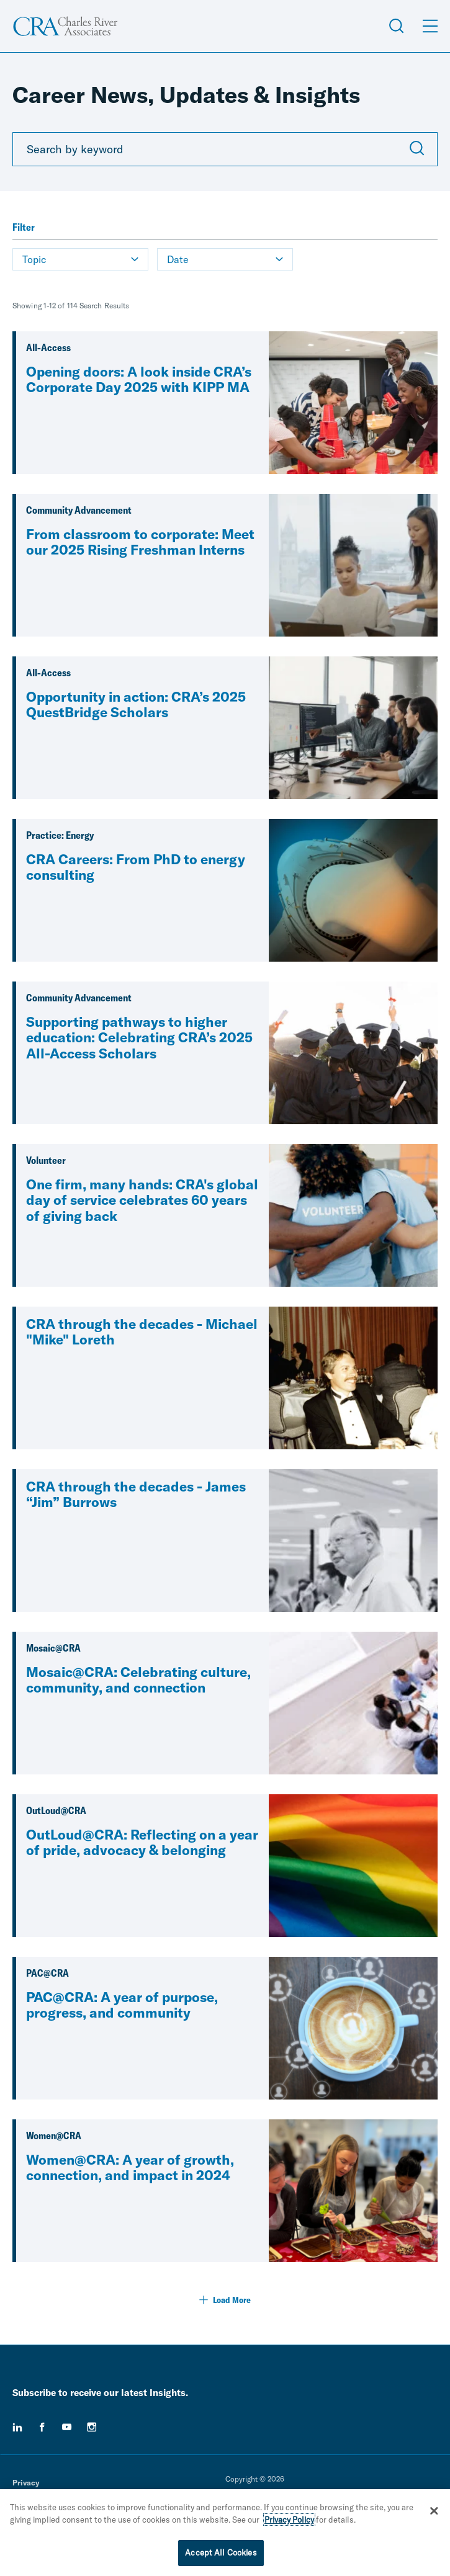  What do you see at coordinates (289, 2521) in the screenshot?
I see `Privacy Policy` at bounding box center [289, 2521].